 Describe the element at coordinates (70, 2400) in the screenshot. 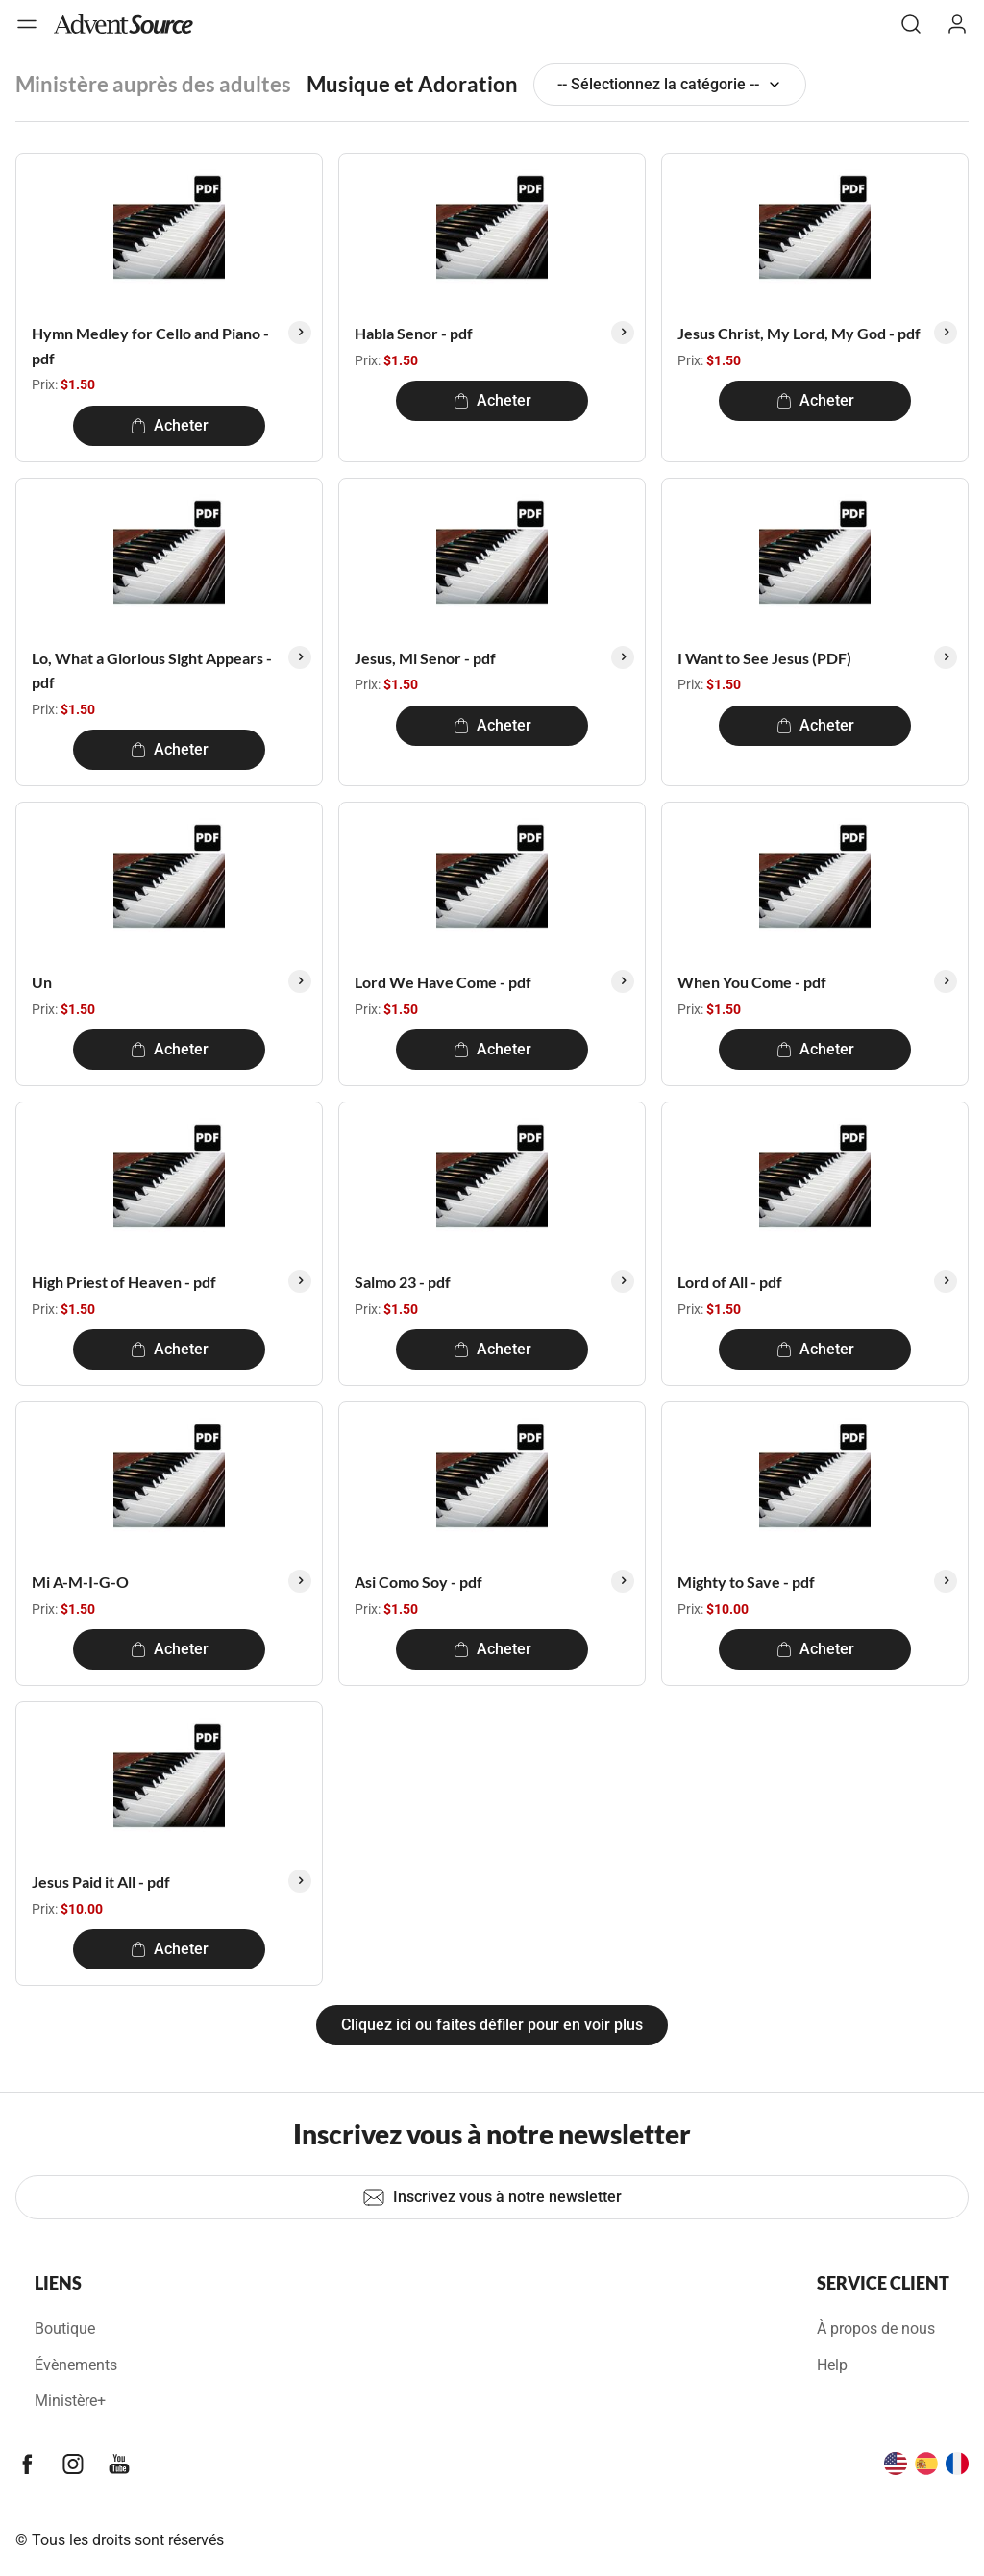

I see `Ministère+` at that location.